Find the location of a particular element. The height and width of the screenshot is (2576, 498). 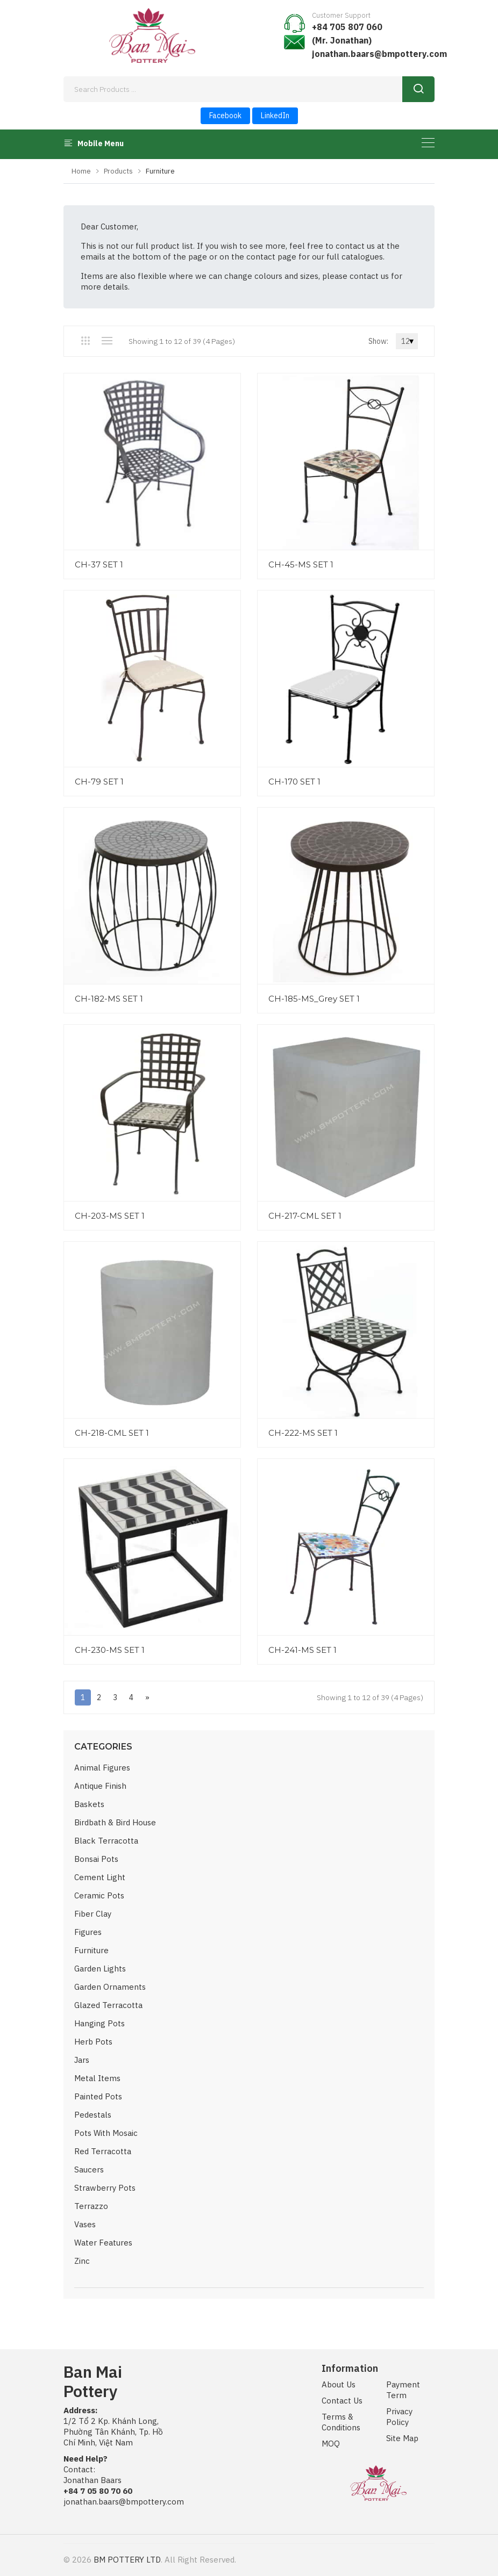

Zinc is located at coordinates (82, 2261).